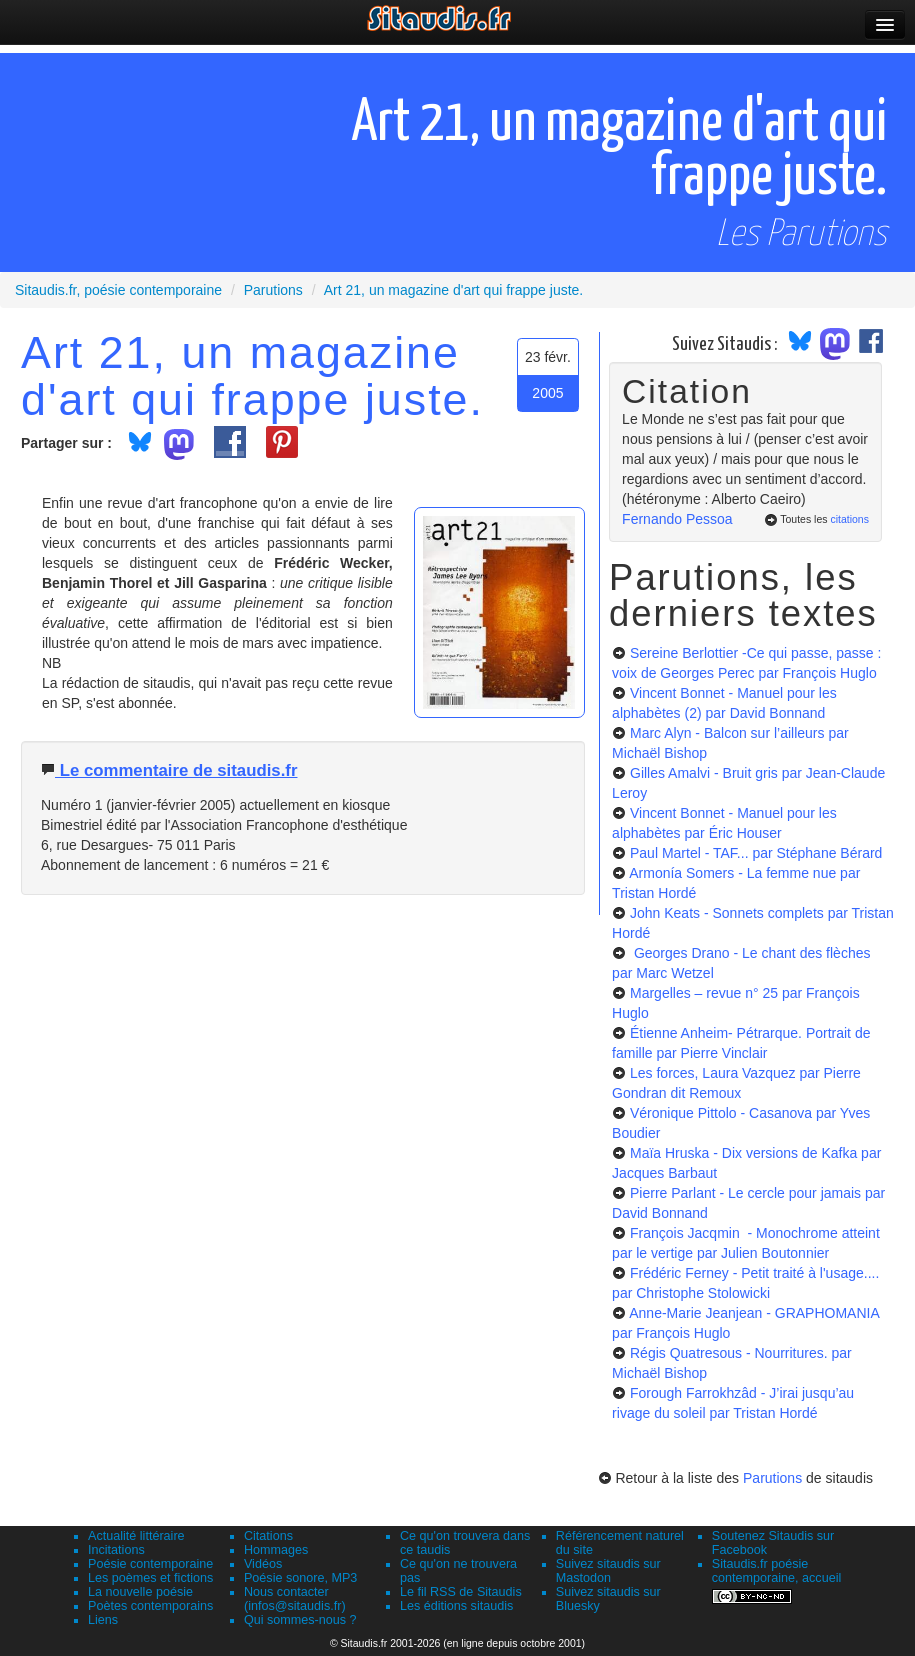 The width and height of the screenshot is (915, 1656). What do you see at coordinates (461, 1592) in the screenshot?
I see `Le fil RSS de Sitaudis` at bounding box center [461, 1592].